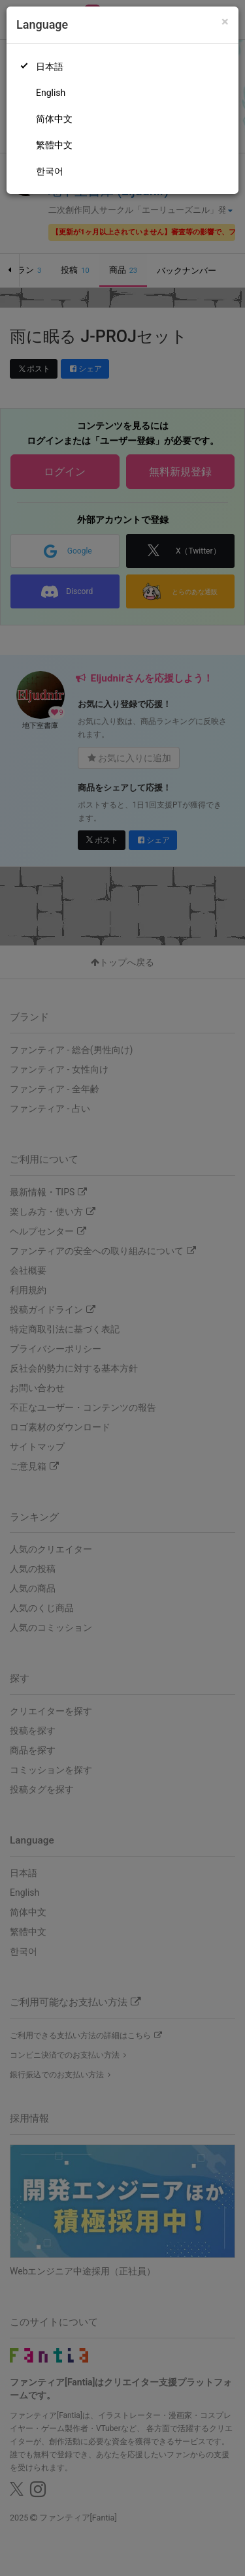  Describe the element at coordinates (50, 92) in the screenshot. I see `English` at that location.